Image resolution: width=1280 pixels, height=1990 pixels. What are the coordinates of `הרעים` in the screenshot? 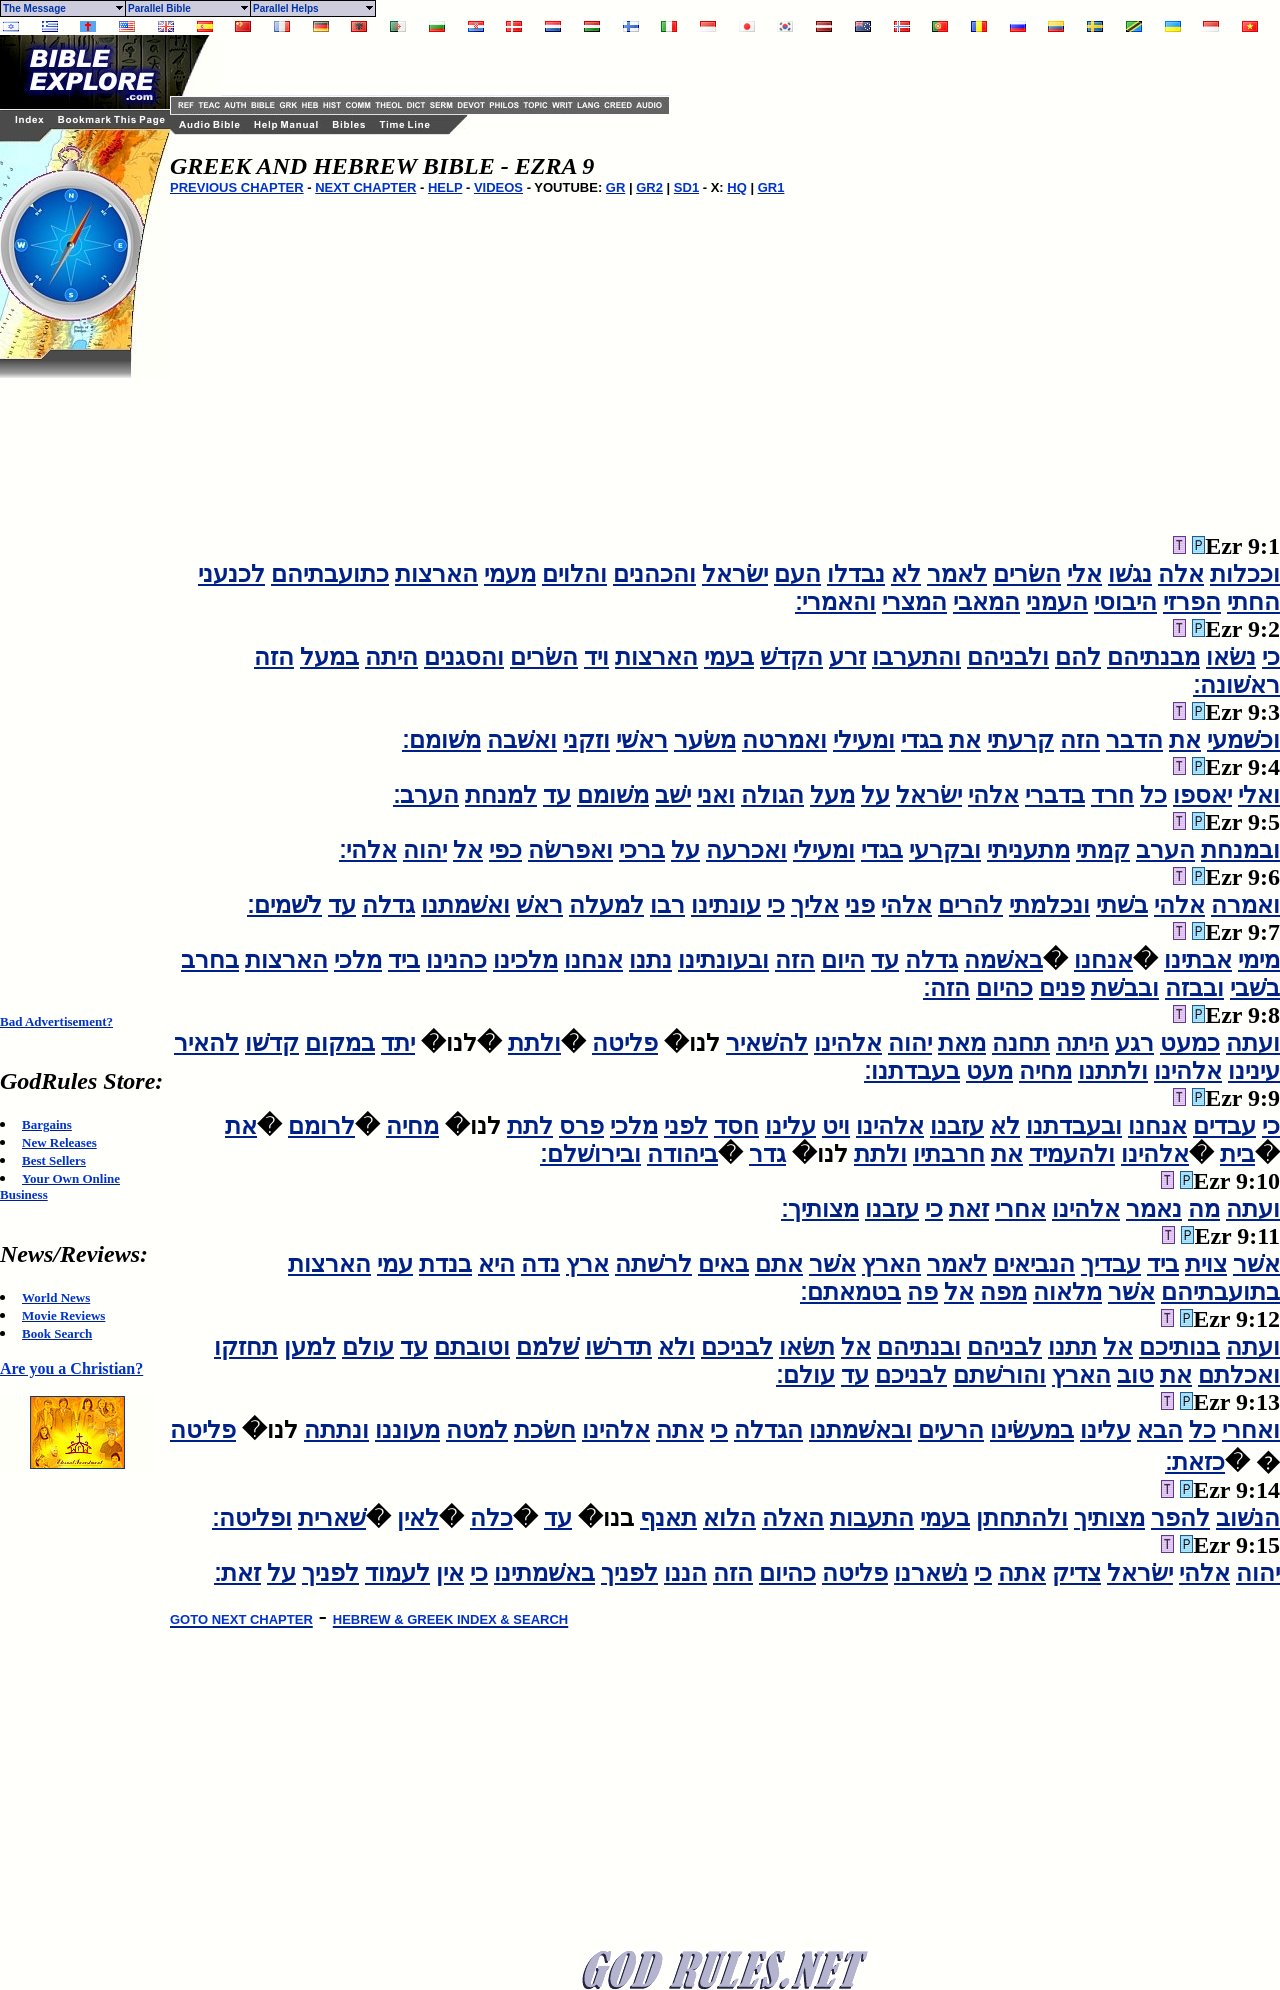 It's located at (951, 1430).